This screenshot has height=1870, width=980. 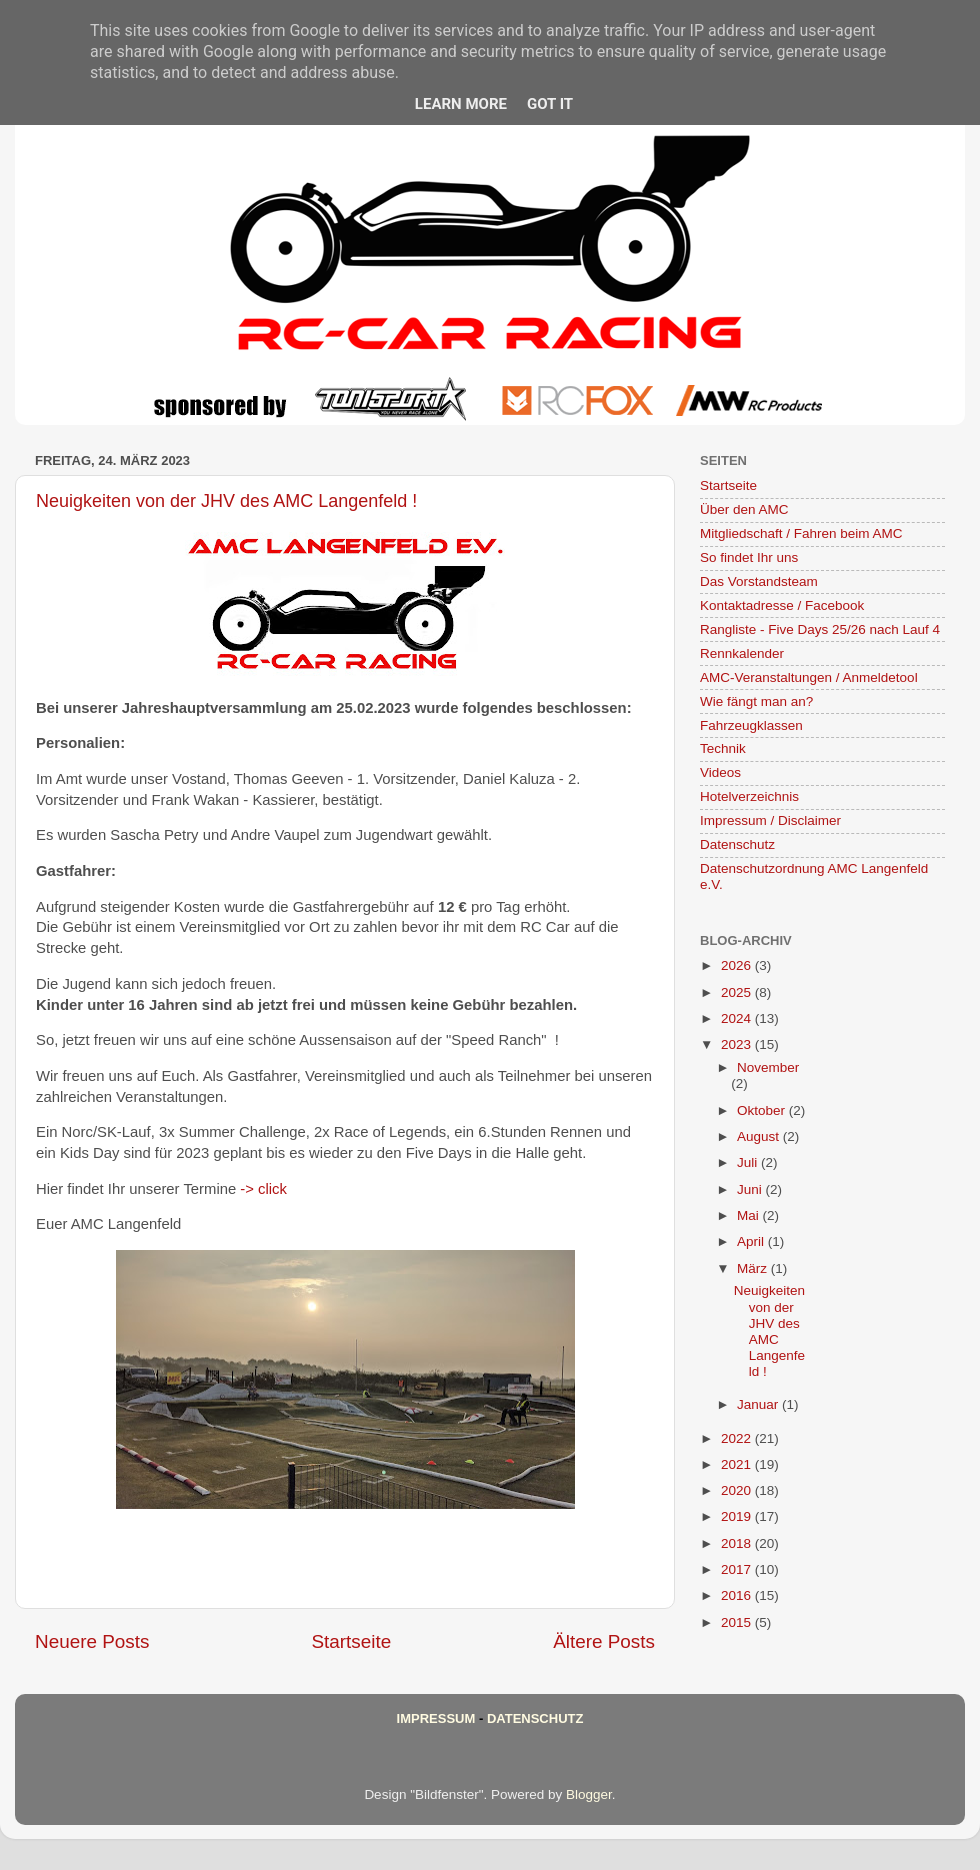 What do you see at coordinates (550, 104) in the screenshot?
I see `Got it` at bounding box center [550, 104].